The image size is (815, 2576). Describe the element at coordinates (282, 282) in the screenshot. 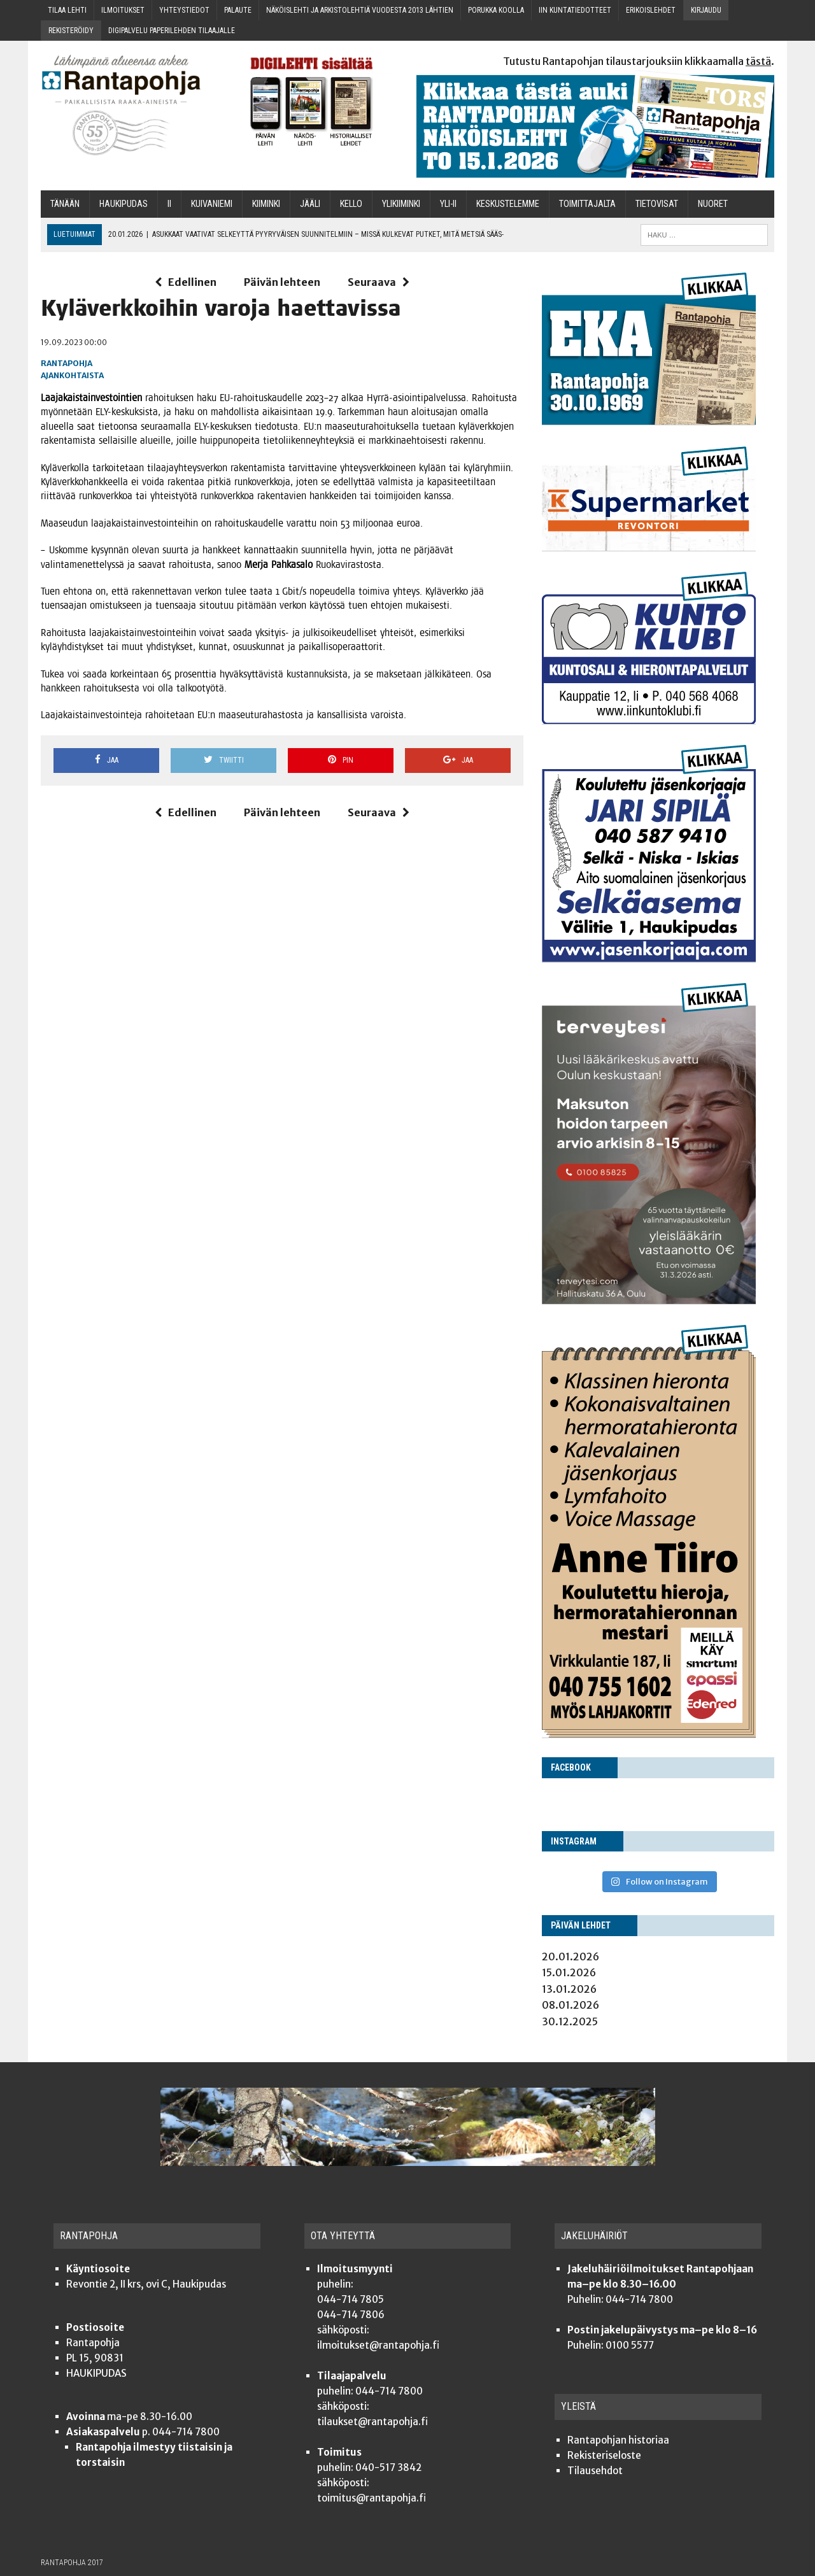

I see `Päivän lehteen` at that location.